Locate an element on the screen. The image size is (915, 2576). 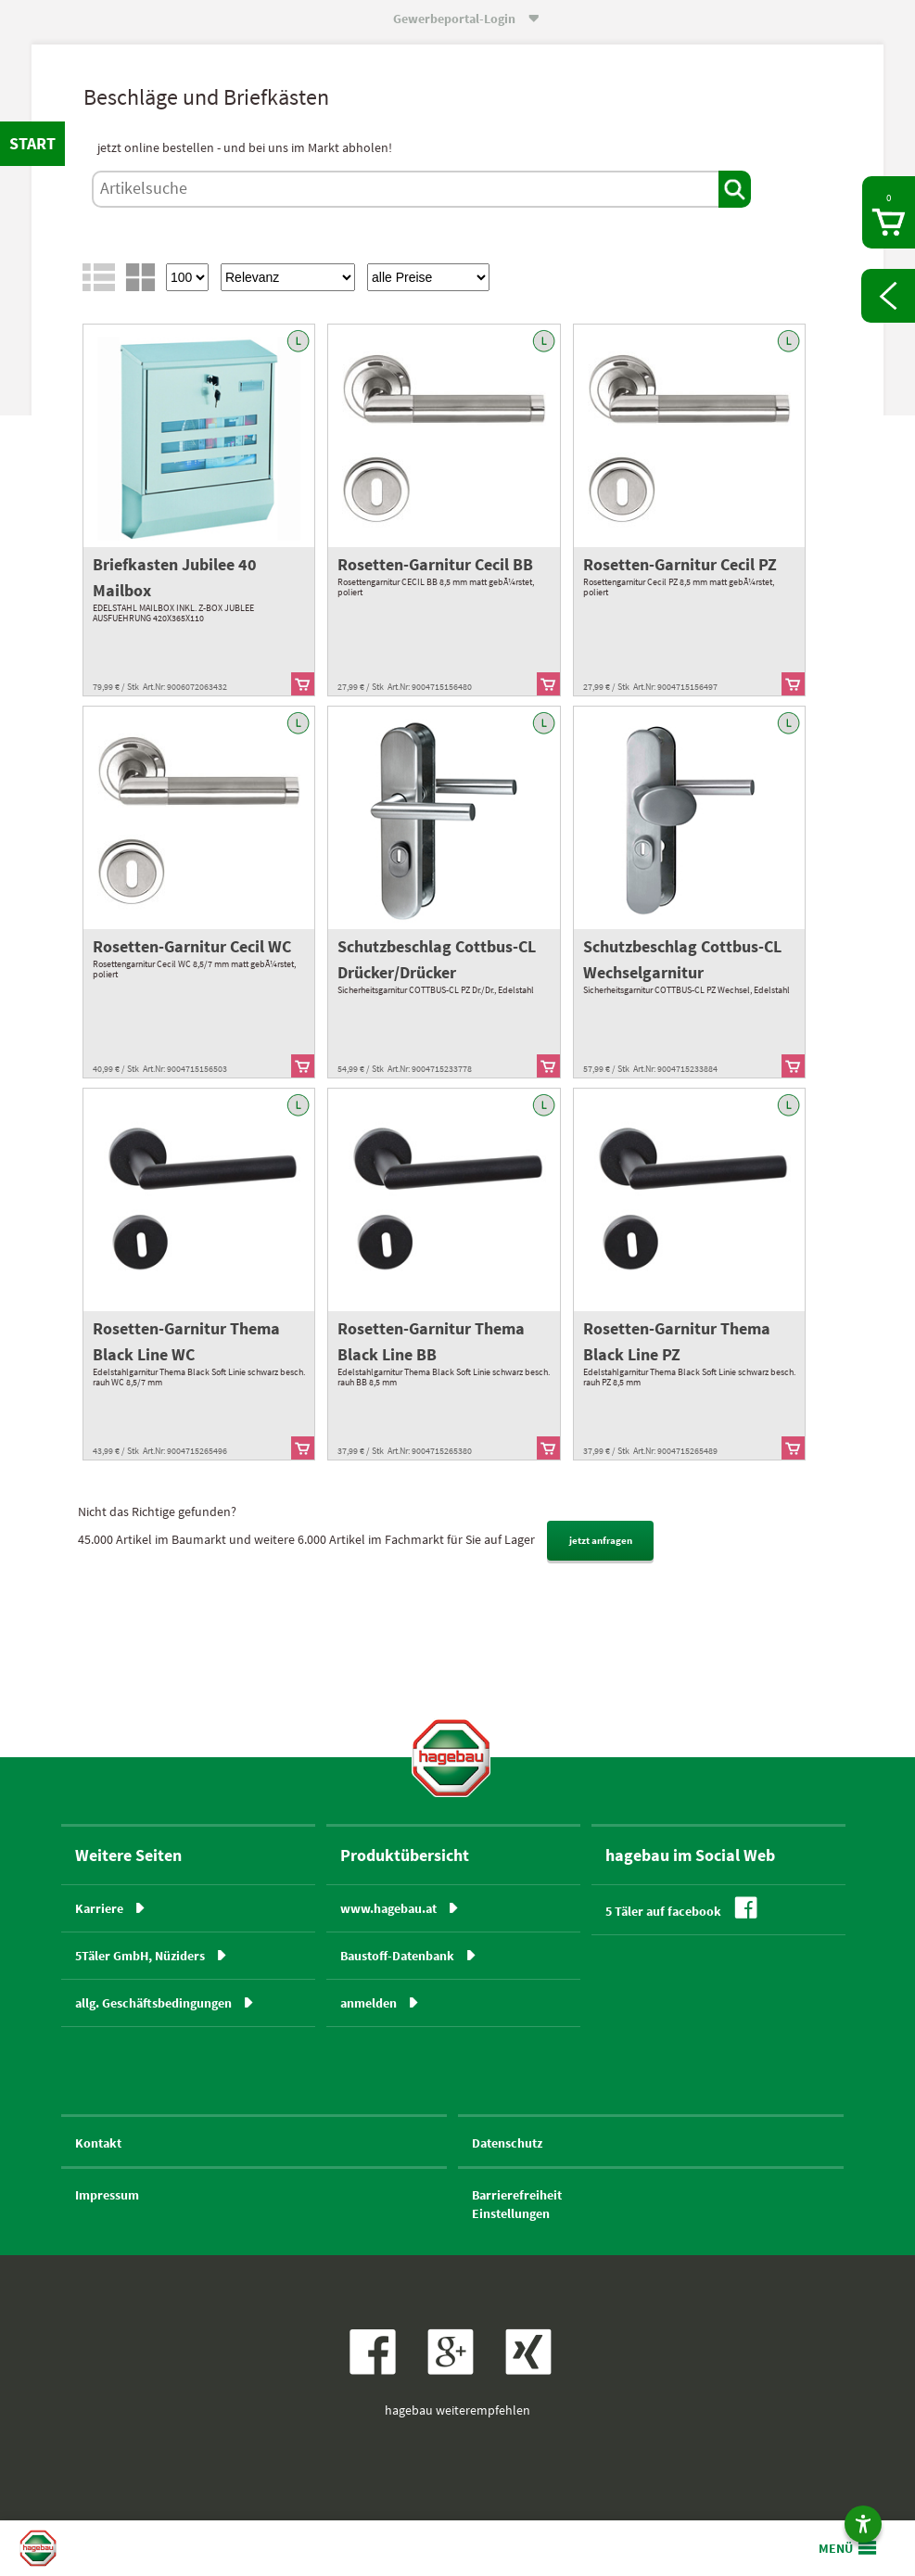
Impressum is located at coordinates (107, 2195).